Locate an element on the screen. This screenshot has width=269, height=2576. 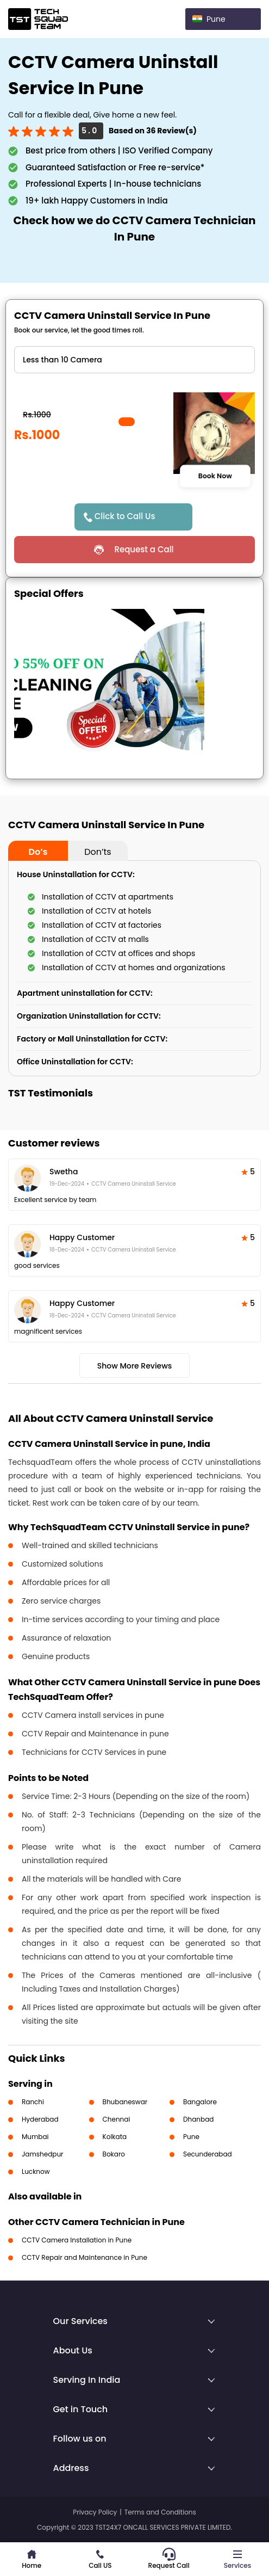
Click to Call Us is located at coordinates (125, 516).